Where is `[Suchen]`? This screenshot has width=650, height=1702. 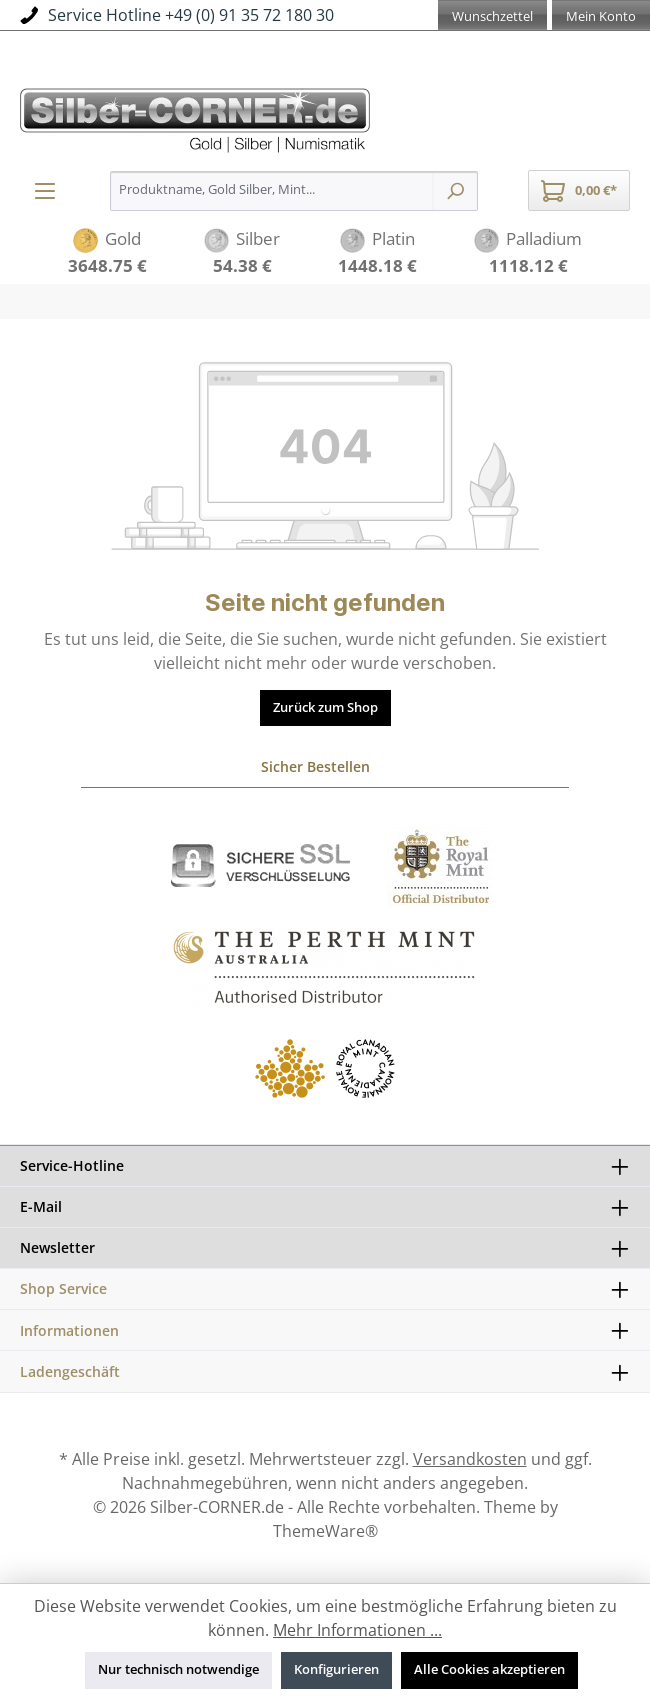
[Suchen] is located at coordinates (455, 191).